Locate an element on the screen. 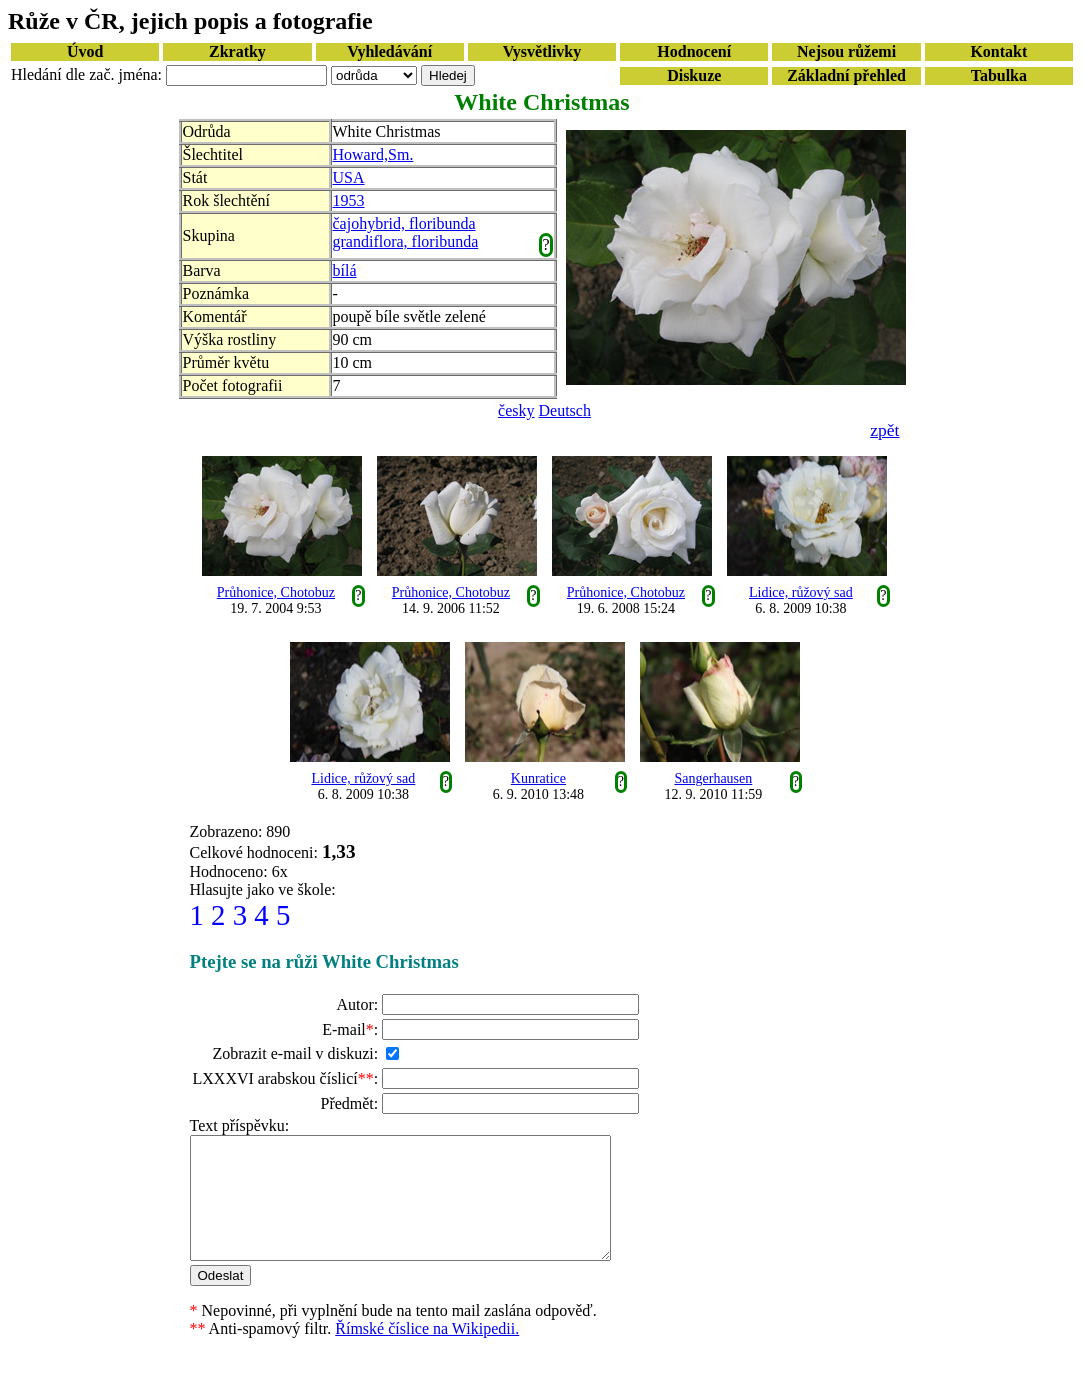 The image size is (1084, 1378). Vyhledávání is located at coordinates (389, 51).